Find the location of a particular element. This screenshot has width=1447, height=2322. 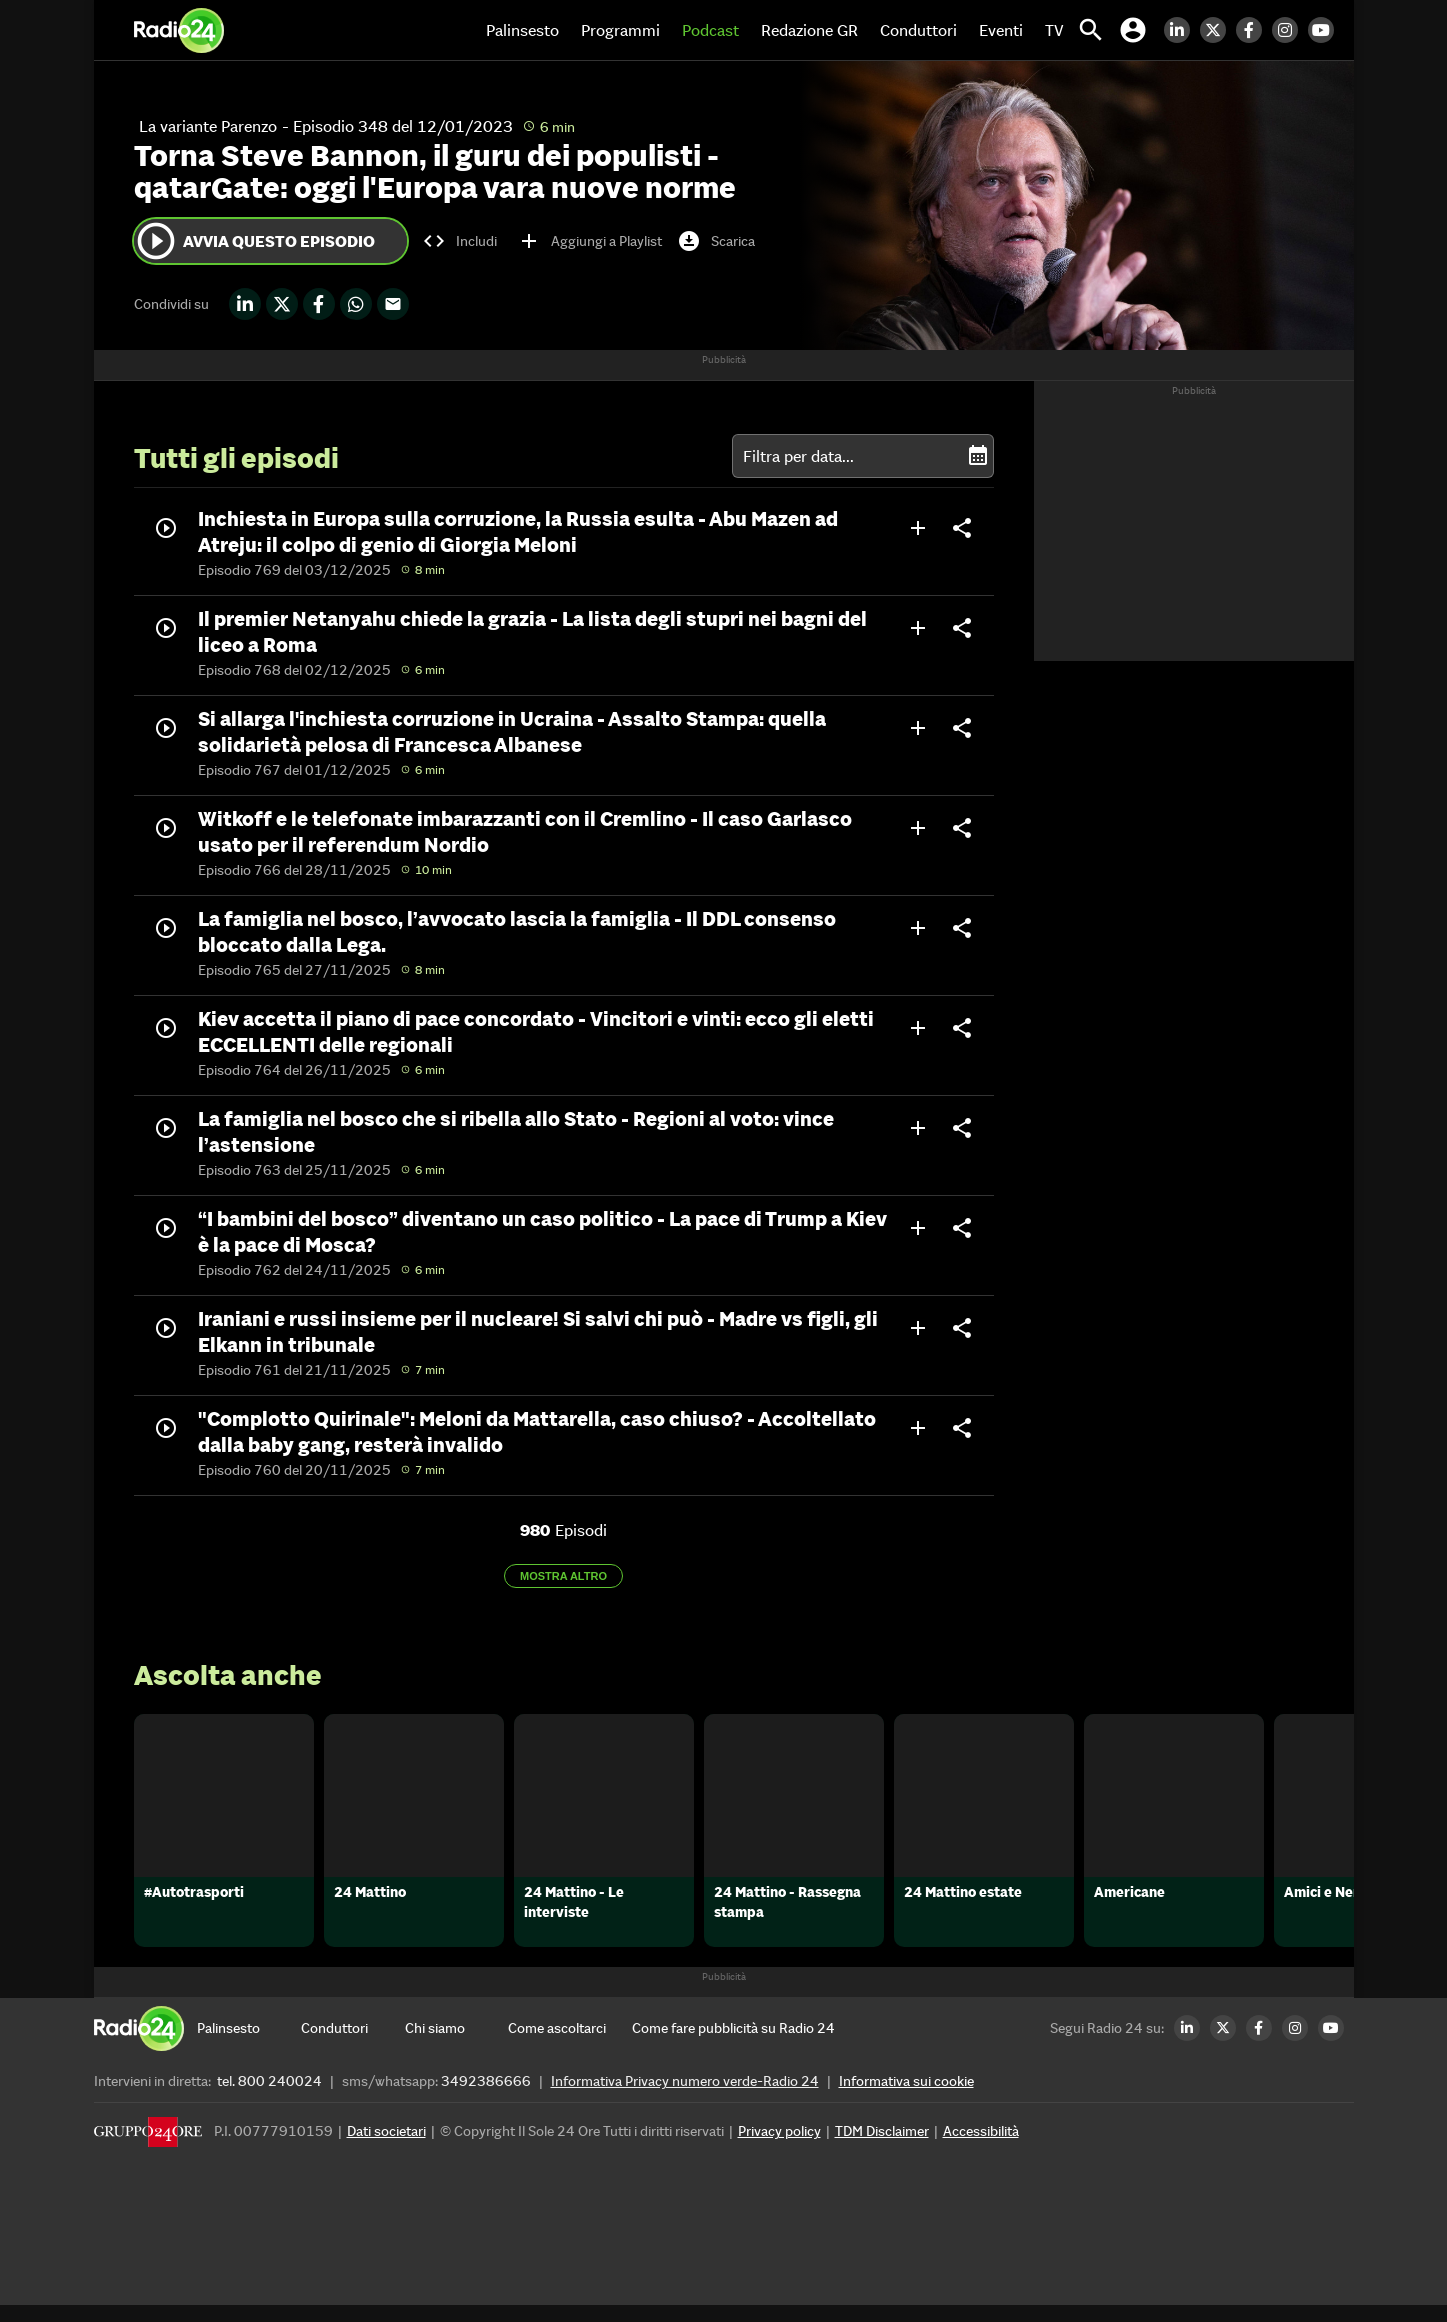

Privacy policy is located at coordinates (779, 2148).